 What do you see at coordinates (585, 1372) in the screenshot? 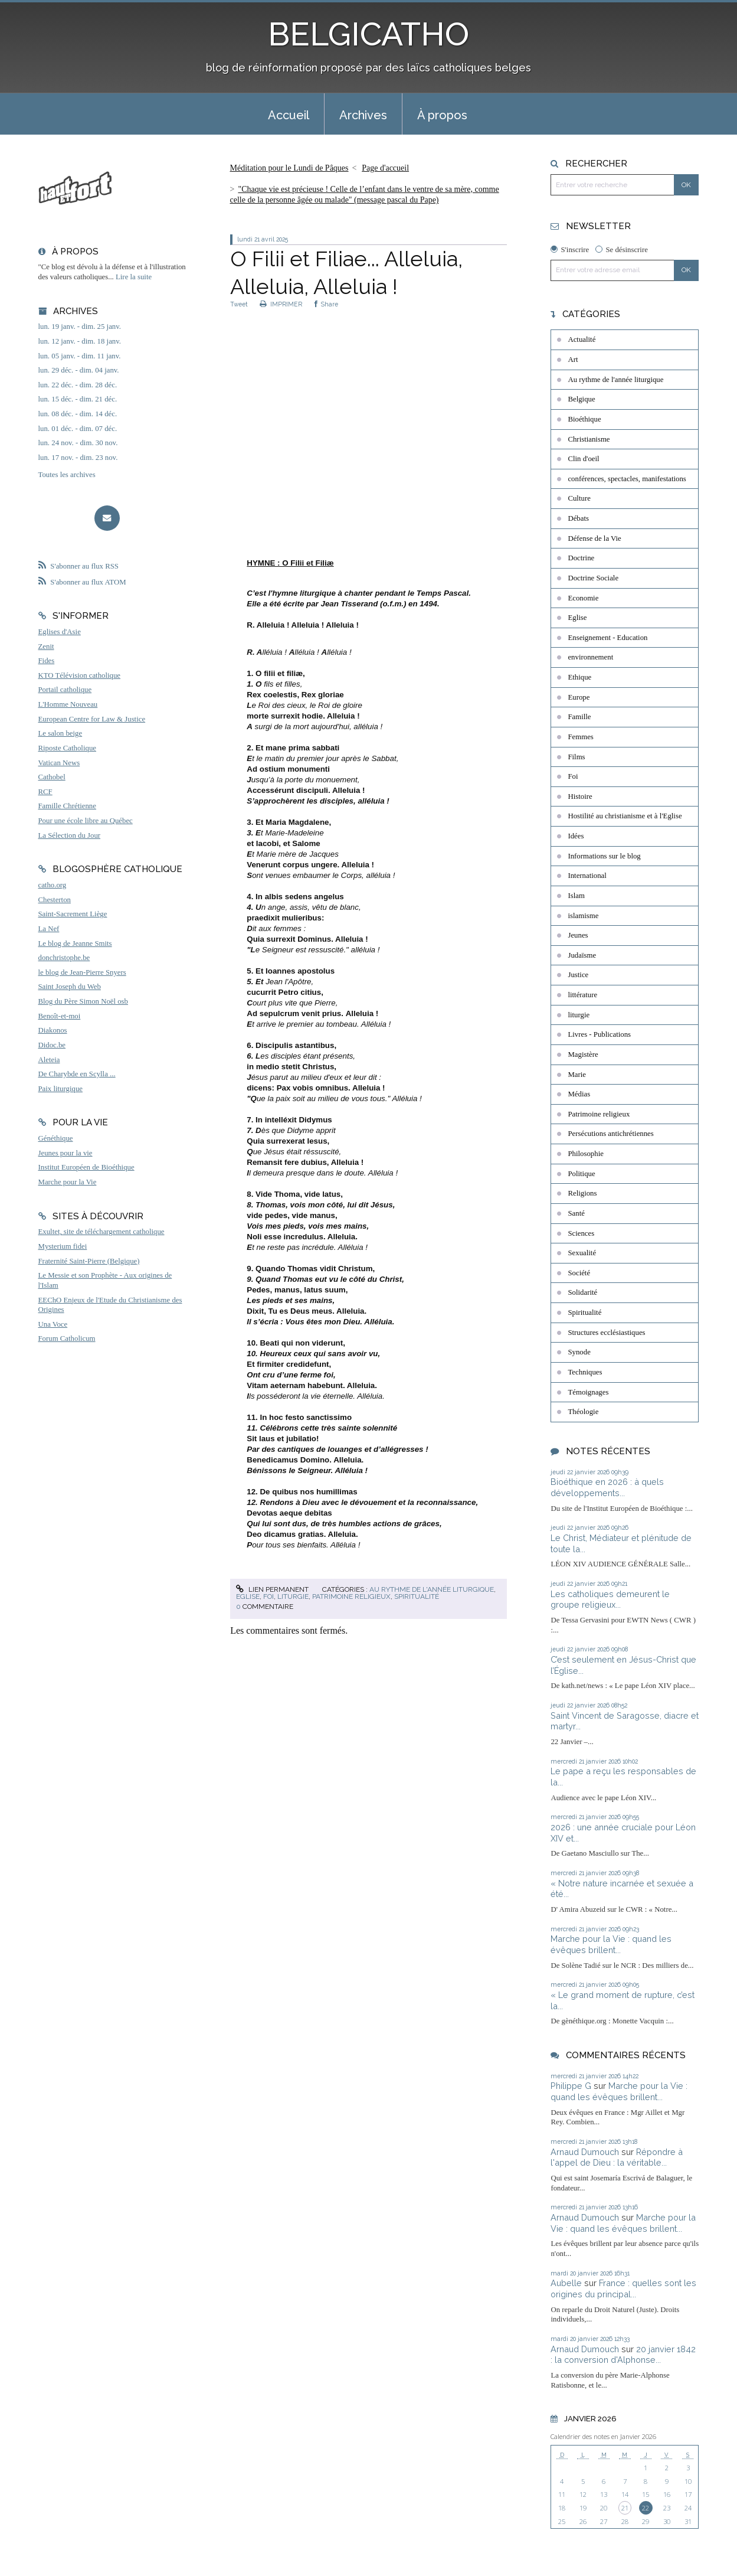
I see `Techniques` at bounding box center [585, 1372].